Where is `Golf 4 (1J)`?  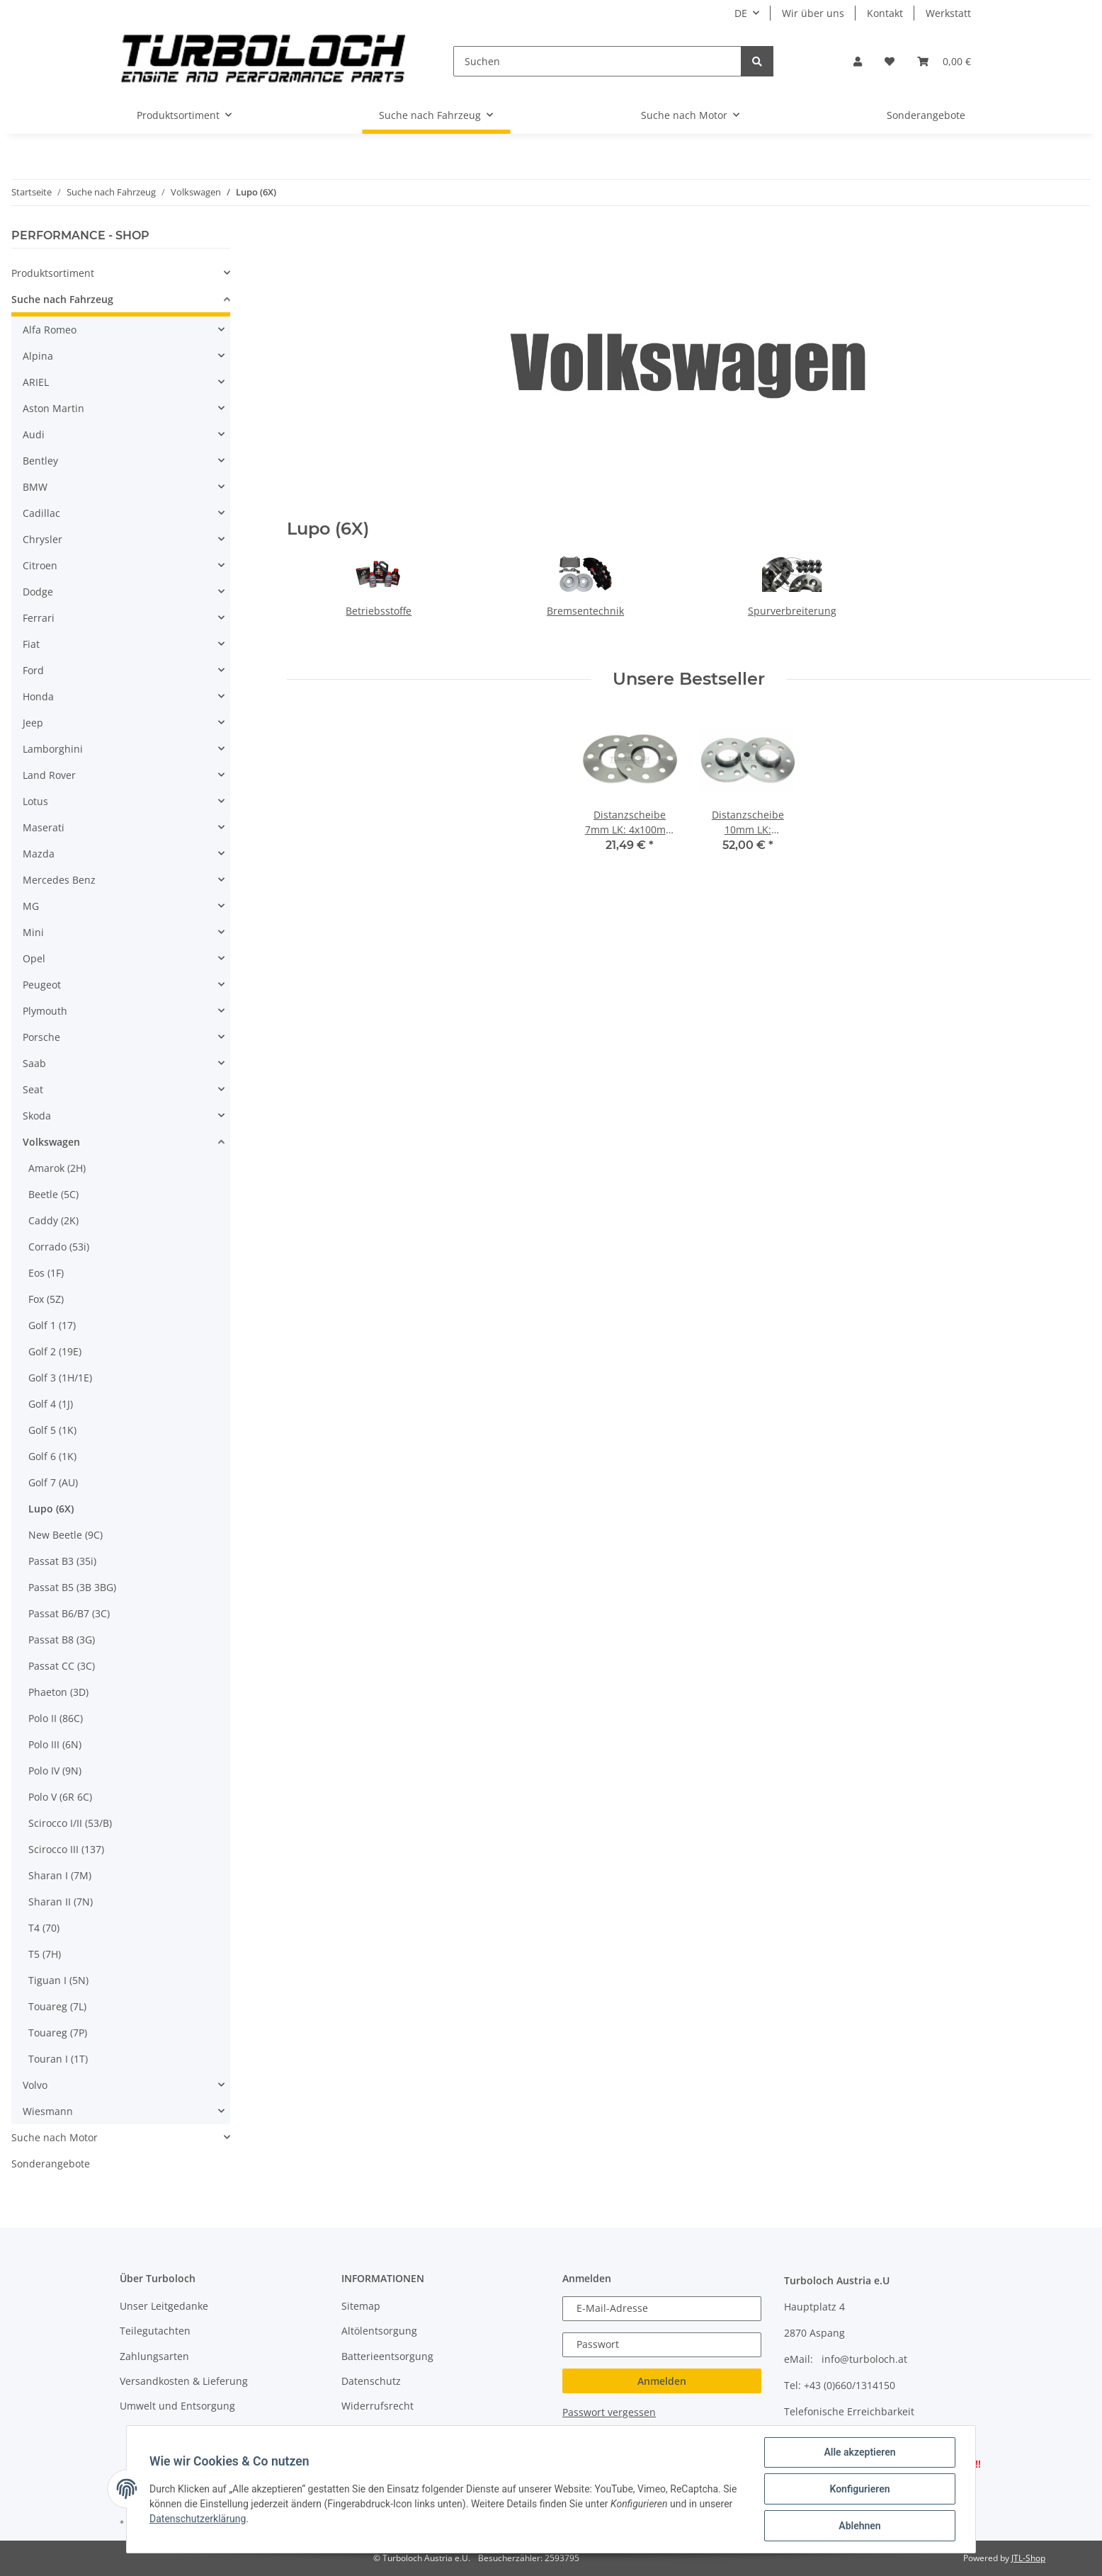 Golf 4 (1J) is located at coordinates (50, 1403).